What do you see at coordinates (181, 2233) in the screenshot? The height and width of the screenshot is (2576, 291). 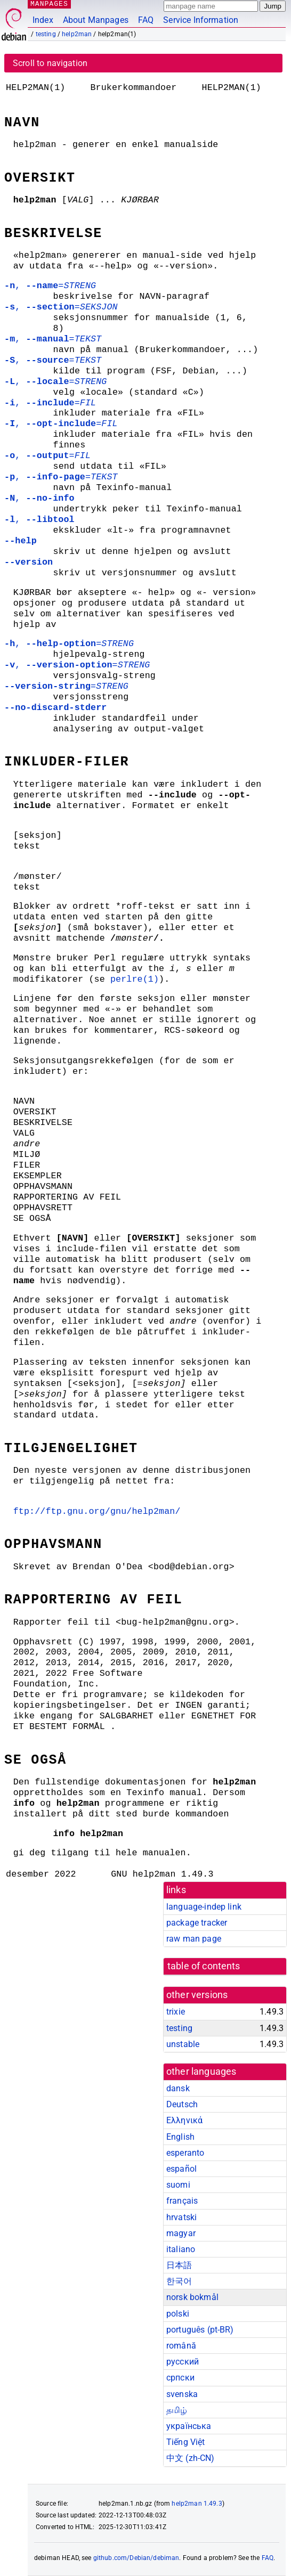 I see `magyar` at bounding box center [181, 2233].